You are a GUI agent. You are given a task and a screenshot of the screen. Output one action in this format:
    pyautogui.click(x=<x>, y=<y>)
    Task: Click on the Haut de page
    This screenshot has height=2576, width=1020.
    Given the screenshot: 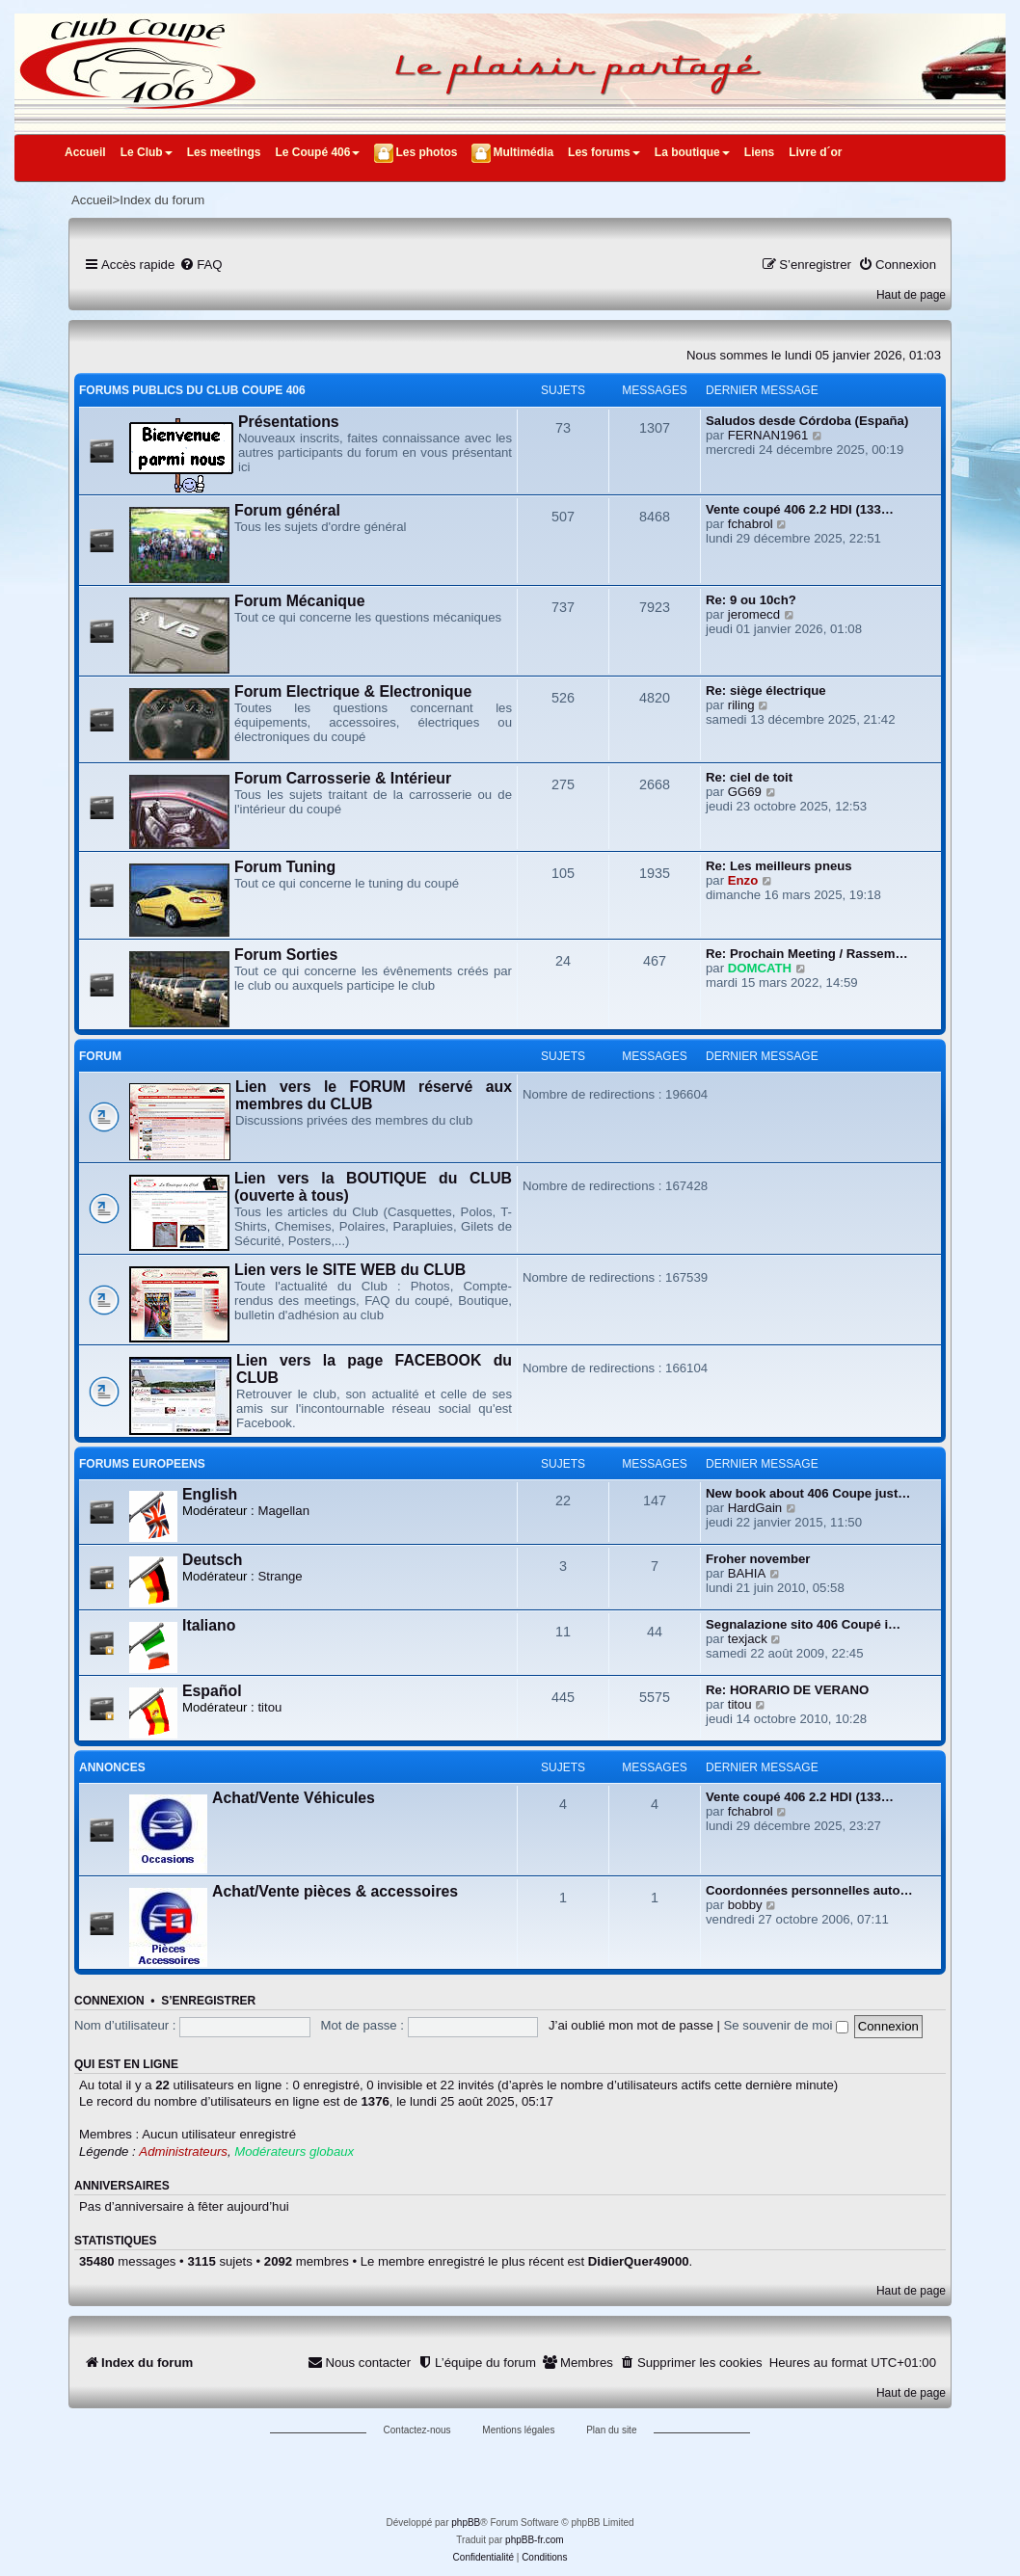 What is the action you would take?
    pyautogui.click(x=911, y=295)
    